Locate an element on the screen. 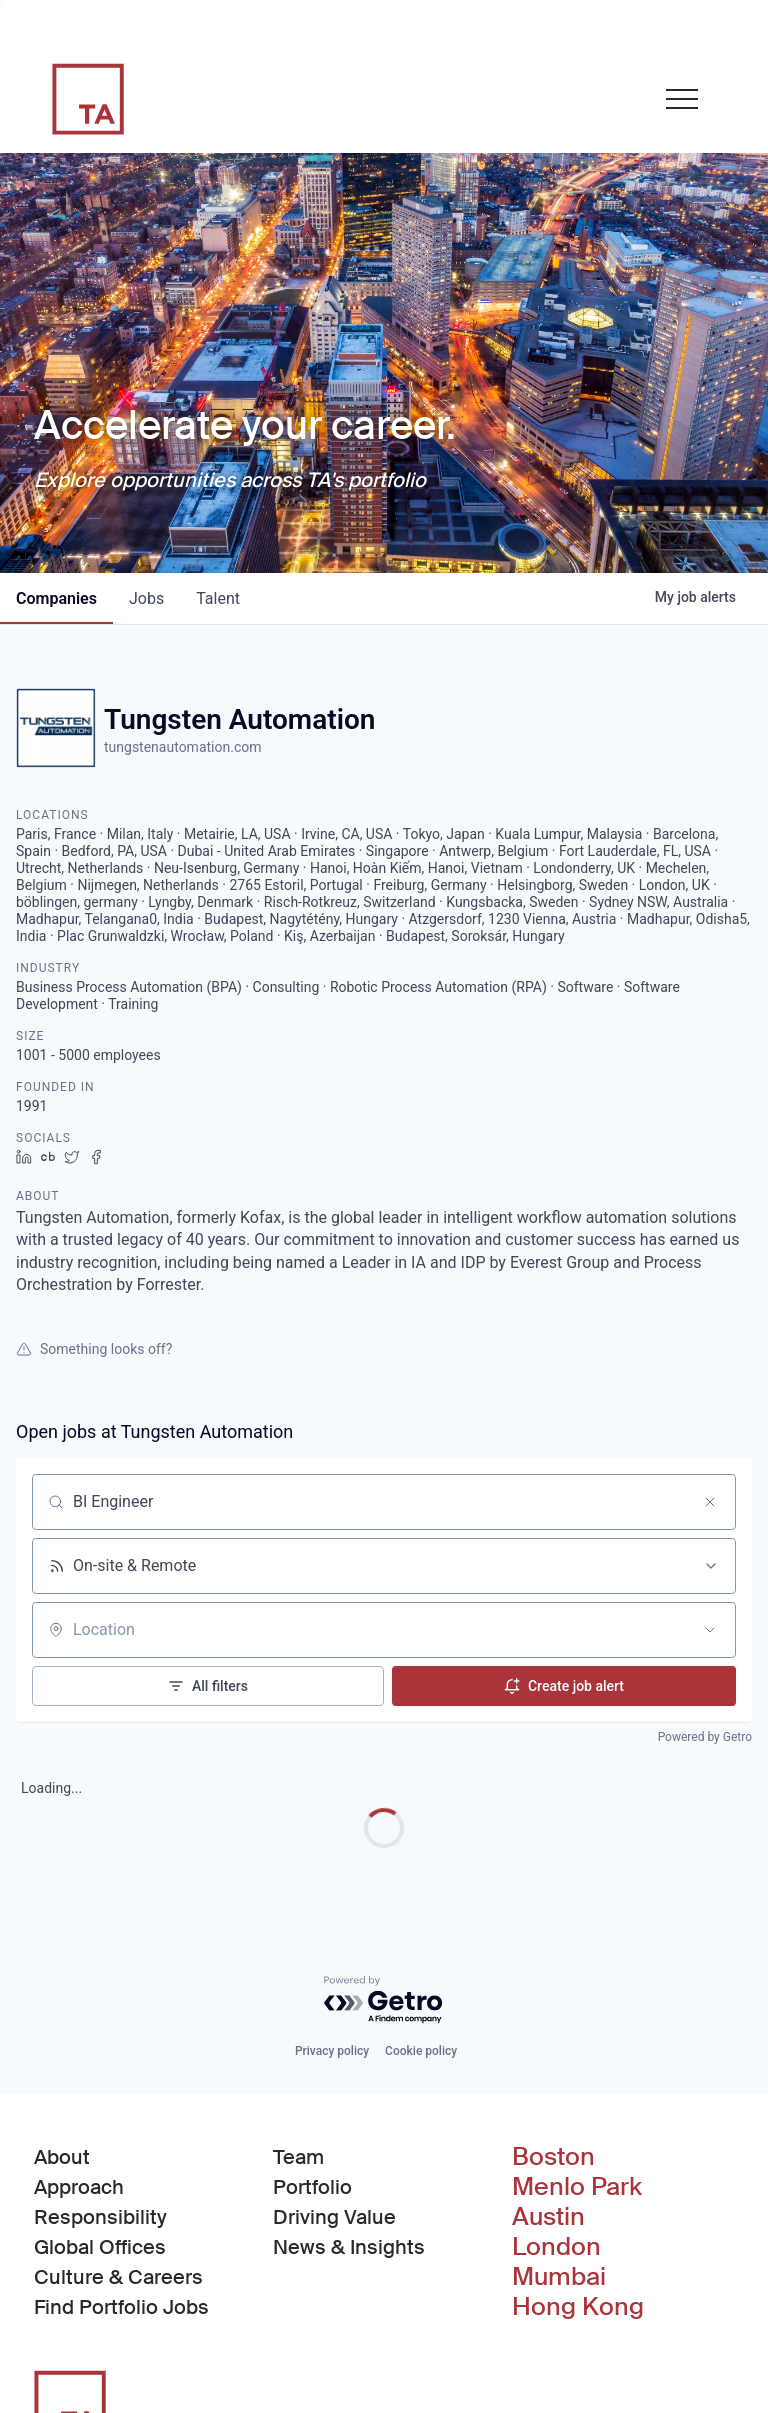  Powered by Getro is located at coordinates (705, 1737).